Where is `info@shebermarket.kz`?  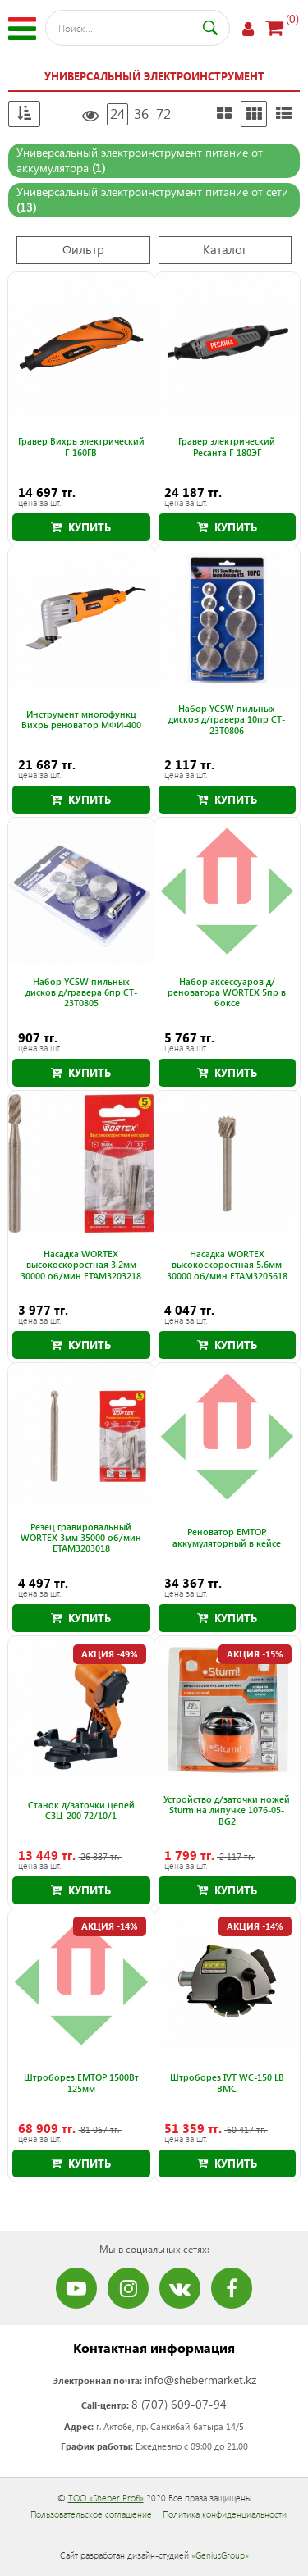
info@shebermarket.kz is located at coordinates (200, 2379).